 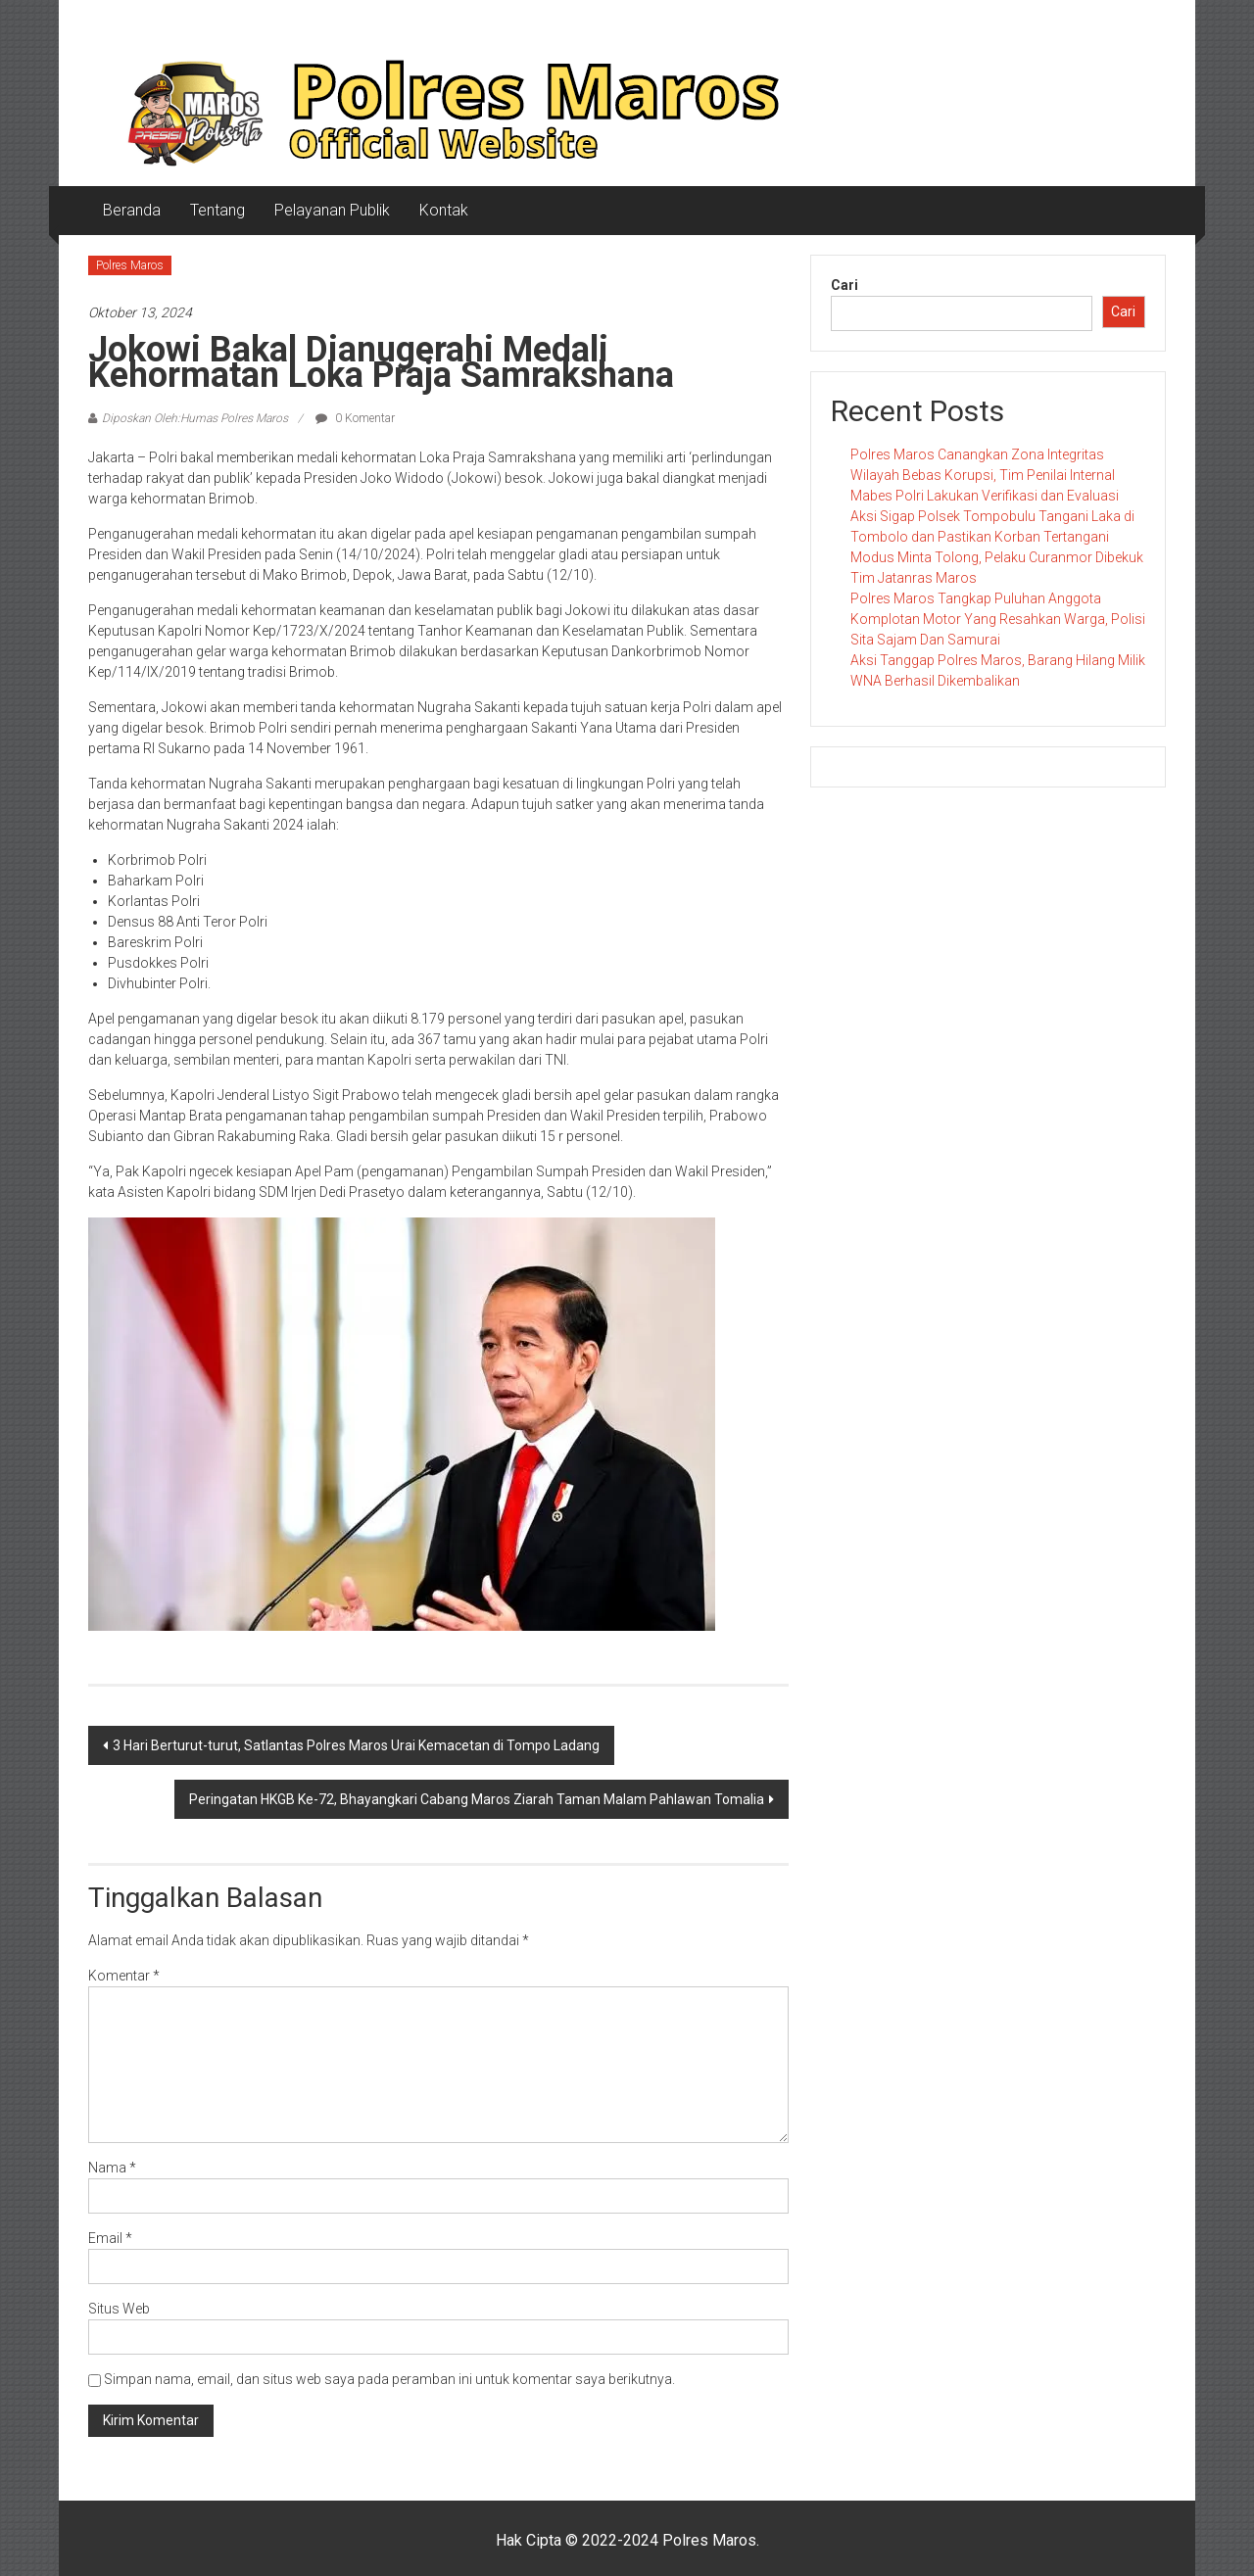 What do you see at coordinates (844, 285) in the screenshot?
I see `Cari` at bounding box center [844, 285].